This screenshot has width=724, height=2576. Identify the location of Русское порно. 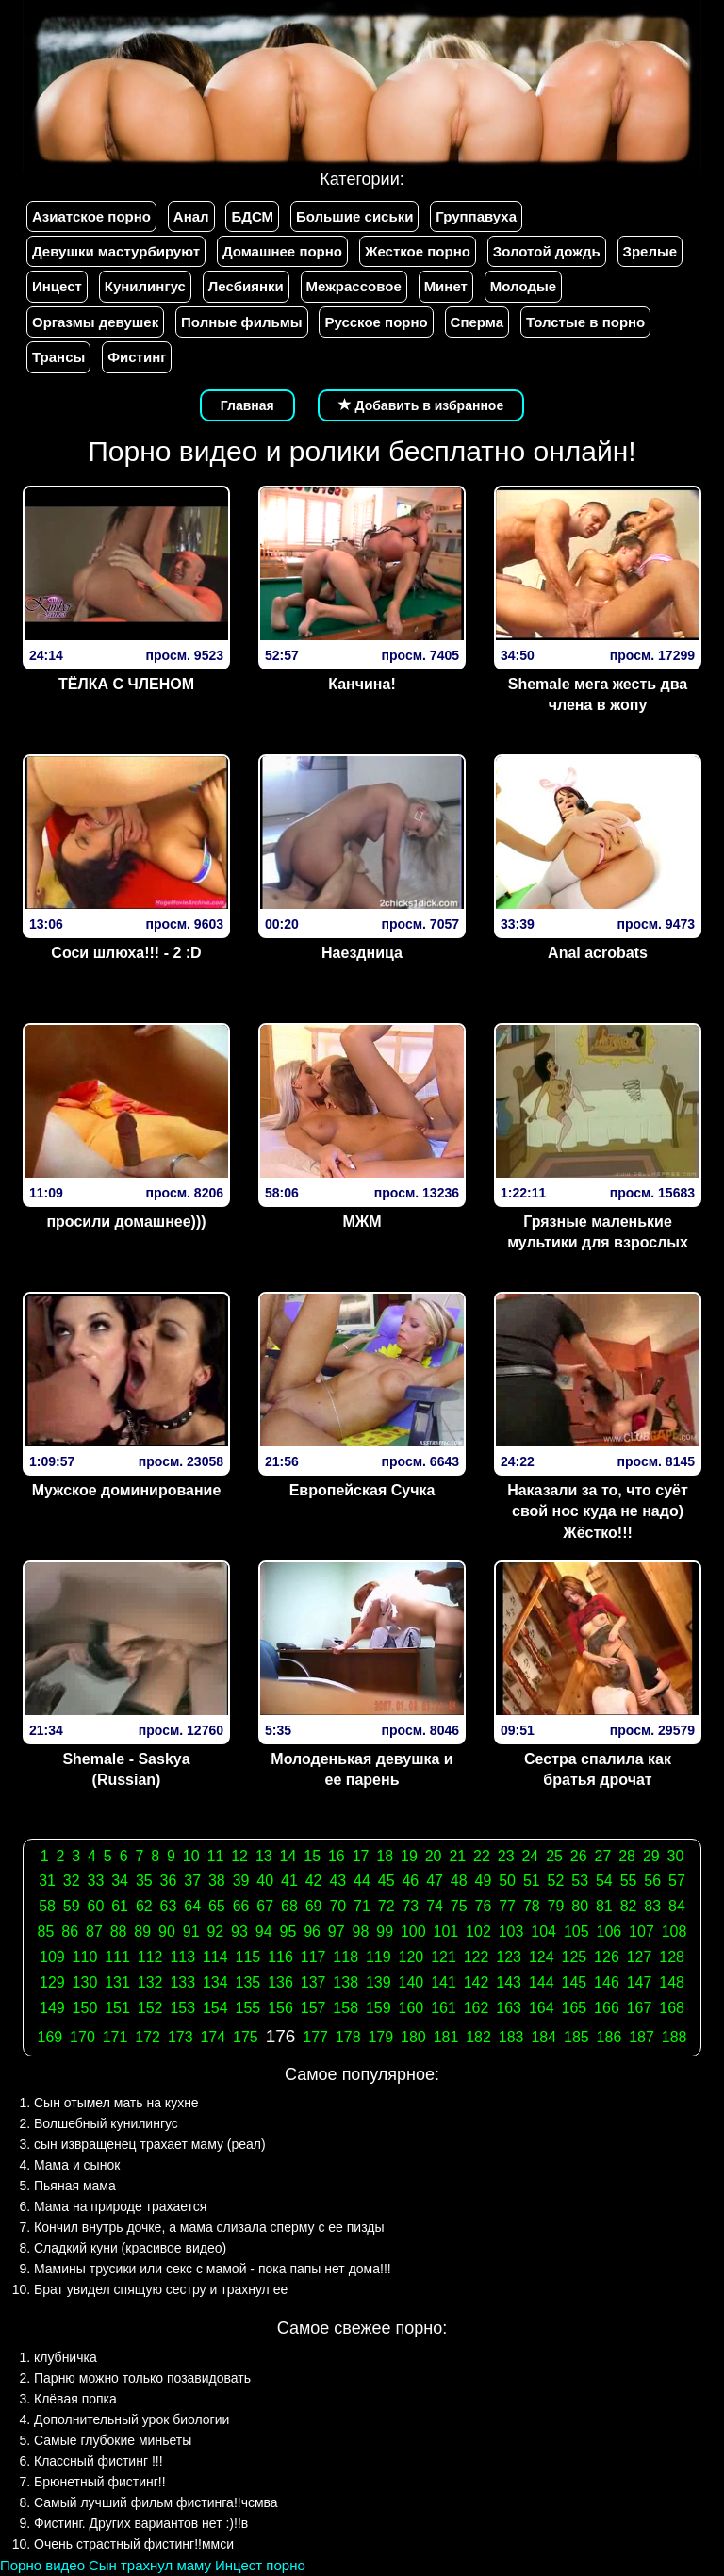
(375, 322).